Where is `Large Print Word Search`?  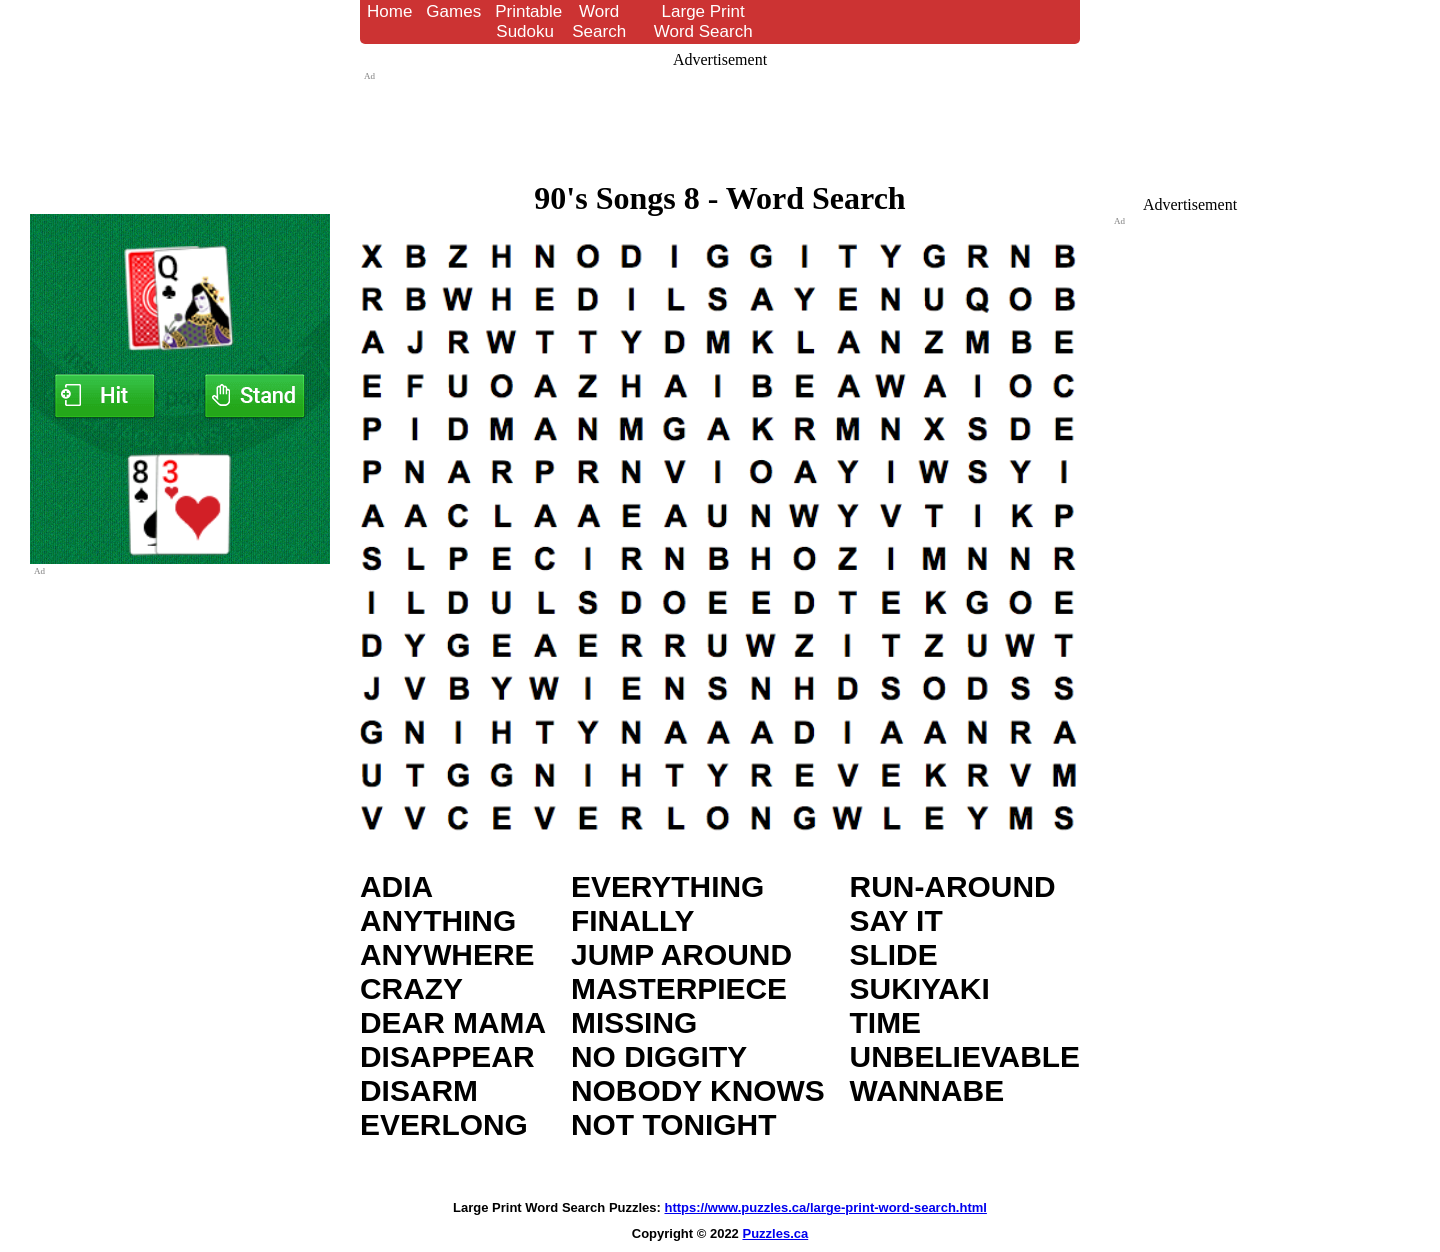 Large Print Word Search is located at coordinates (703, 21).